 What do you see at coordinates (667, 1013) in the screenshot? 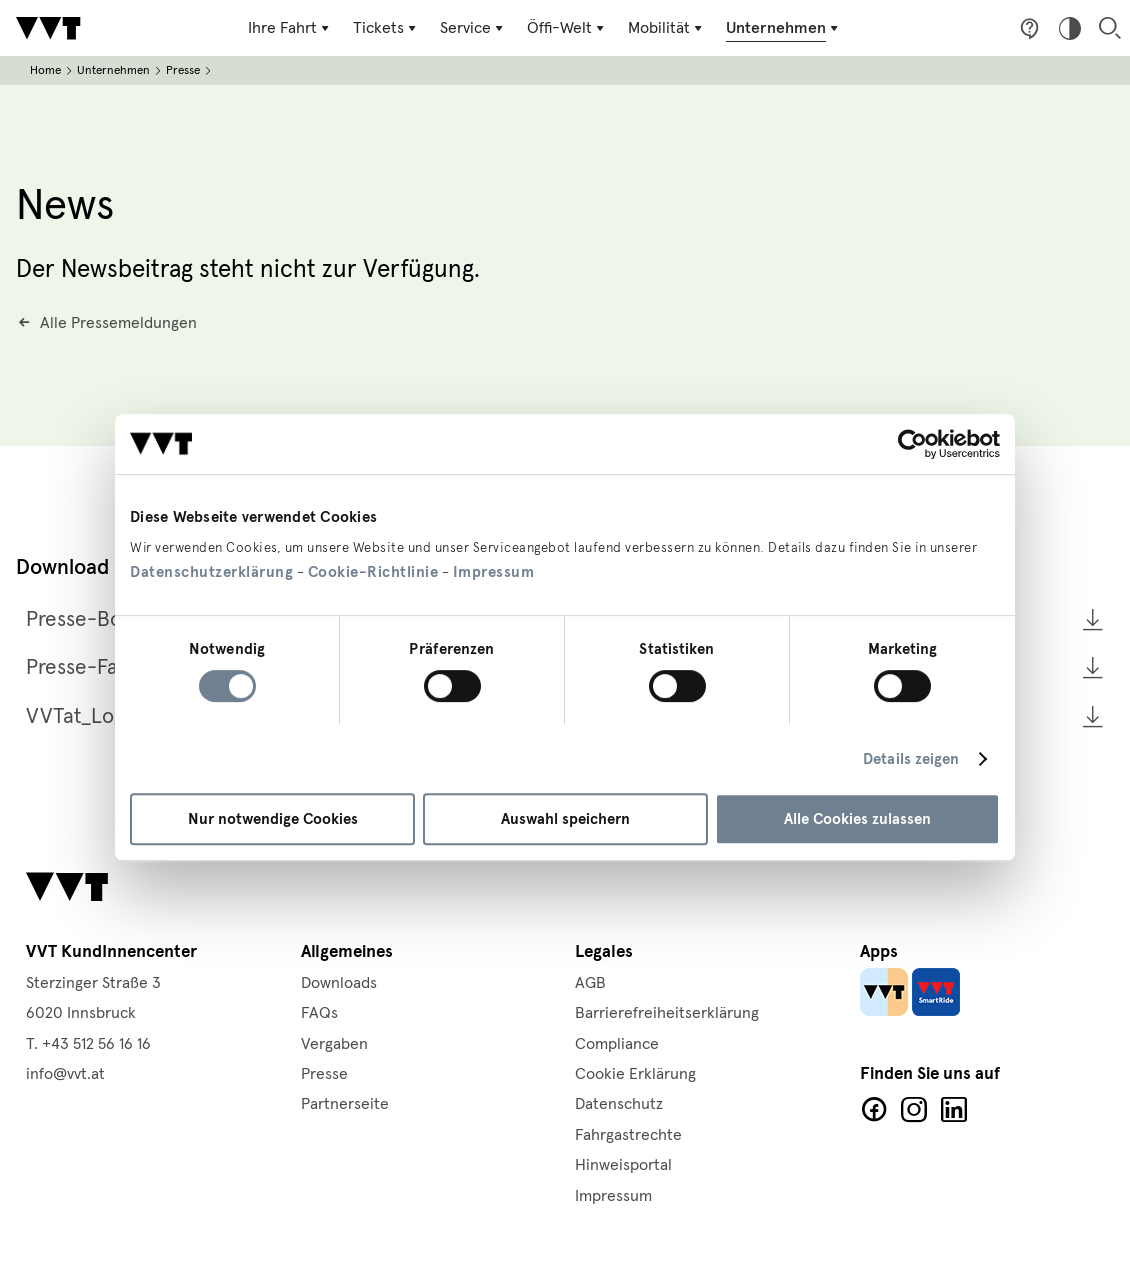
I see `Barrierefreiheitserklärung` at bounding box center [667, 1013].